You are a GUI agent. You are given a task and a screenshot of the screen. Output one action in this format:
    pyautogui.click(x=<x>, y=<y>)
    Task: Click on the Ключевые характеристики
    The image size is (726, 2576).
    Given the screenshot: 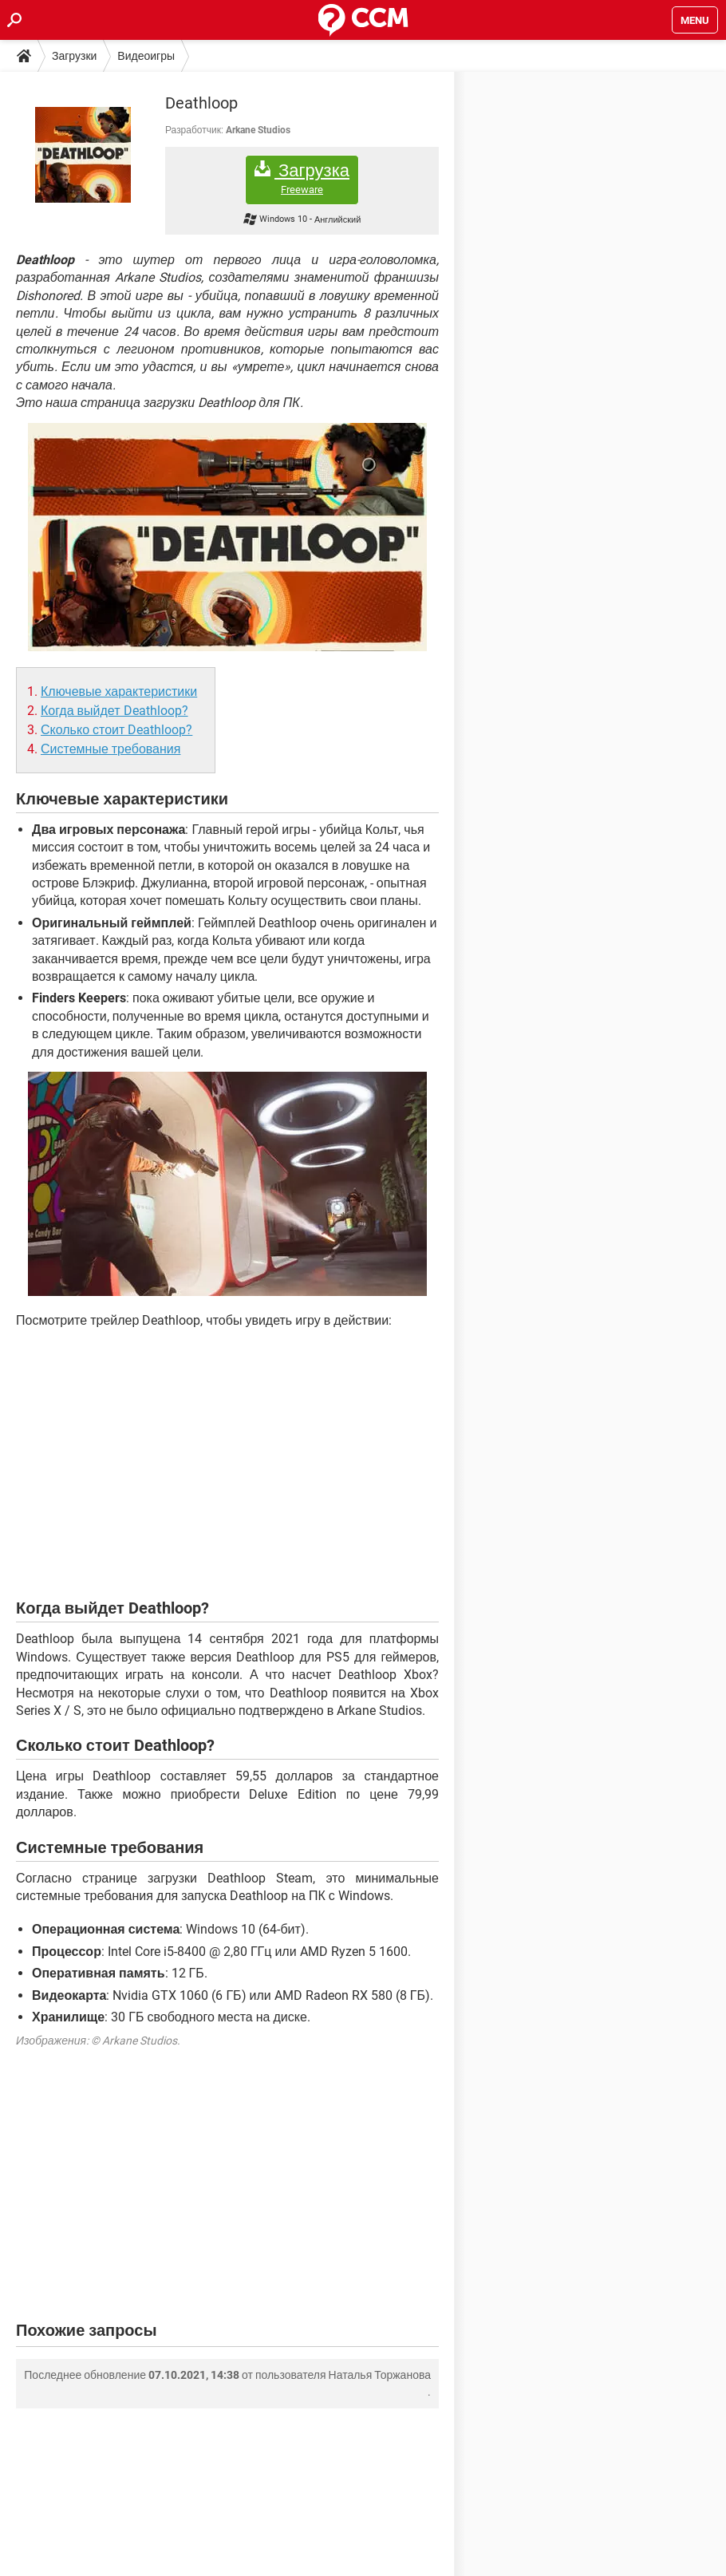 What is the action you would take?
    pyautogui.click(x=119, y=691)
    